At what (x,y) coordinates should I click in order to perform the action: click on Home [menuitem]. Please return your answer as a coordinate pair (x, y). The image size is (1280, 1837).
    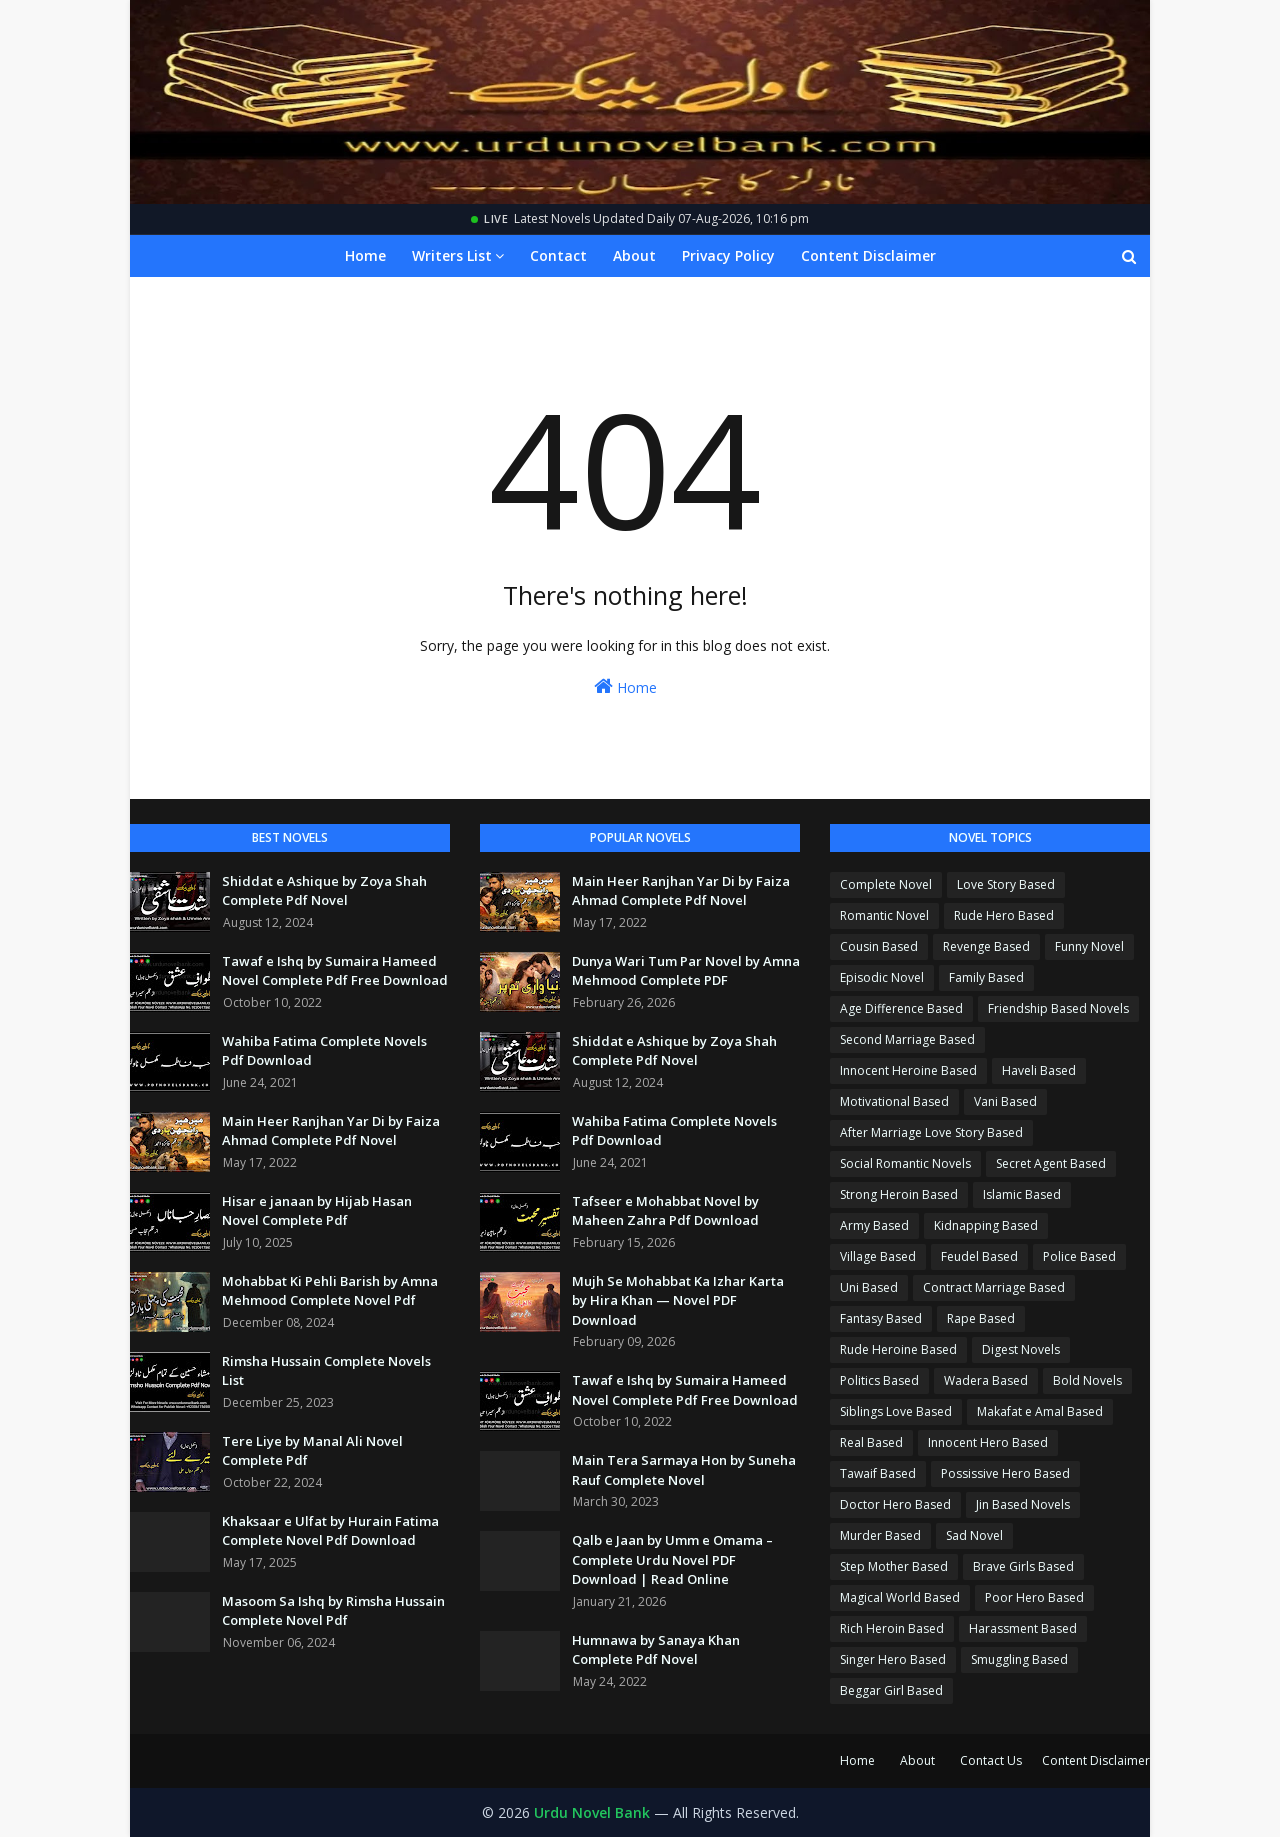
    Looking at the image, I should click on (365, 255).